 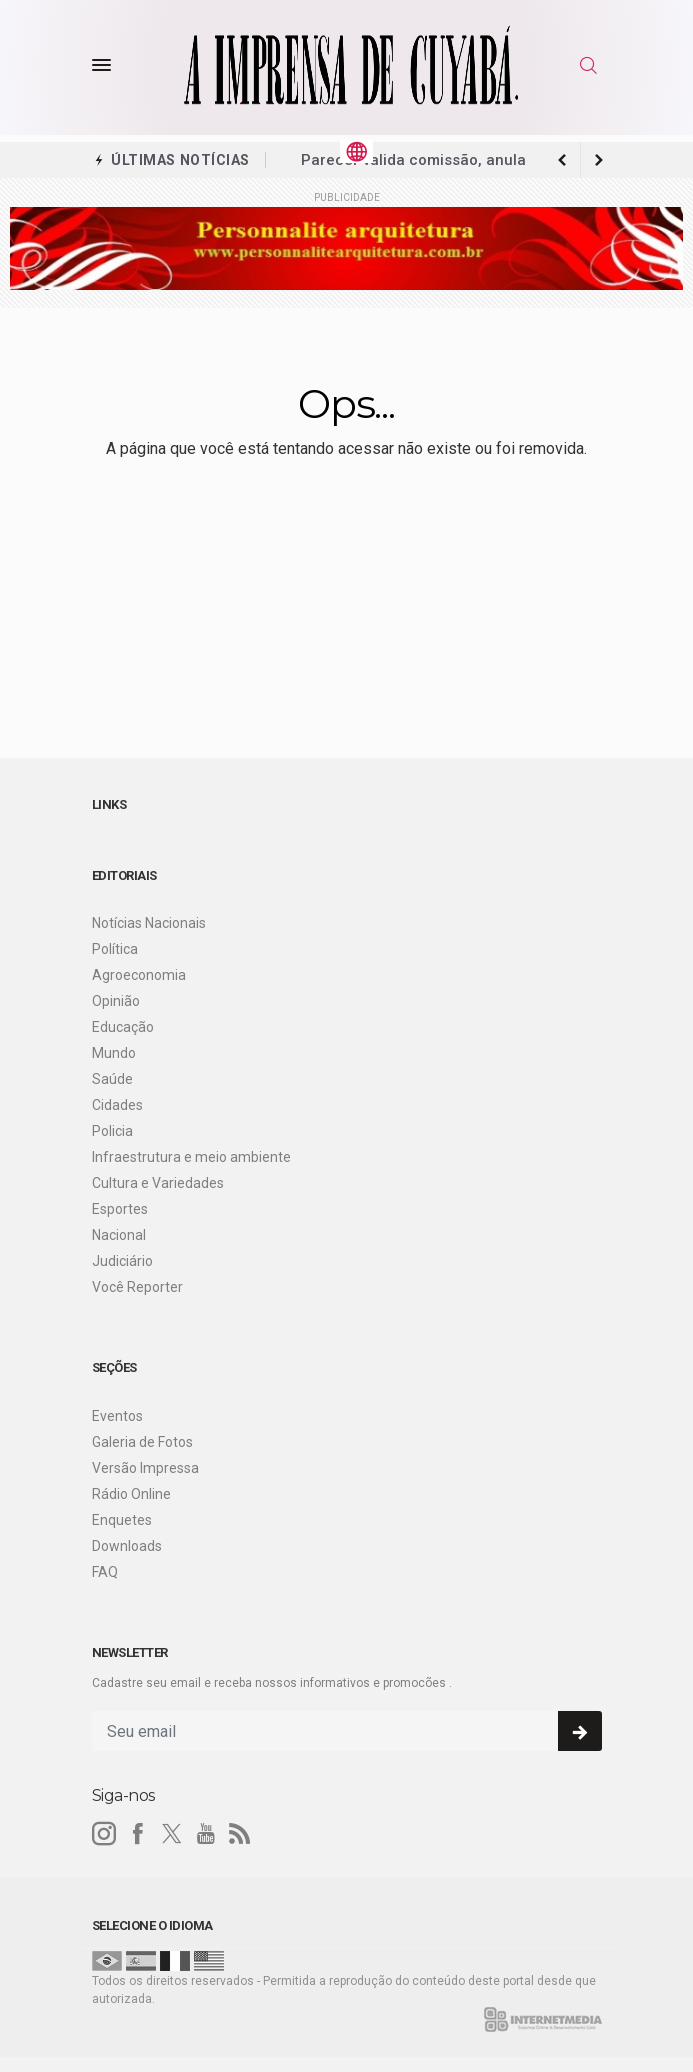 I want to click on Mundo, so click(x=114, y=1053).